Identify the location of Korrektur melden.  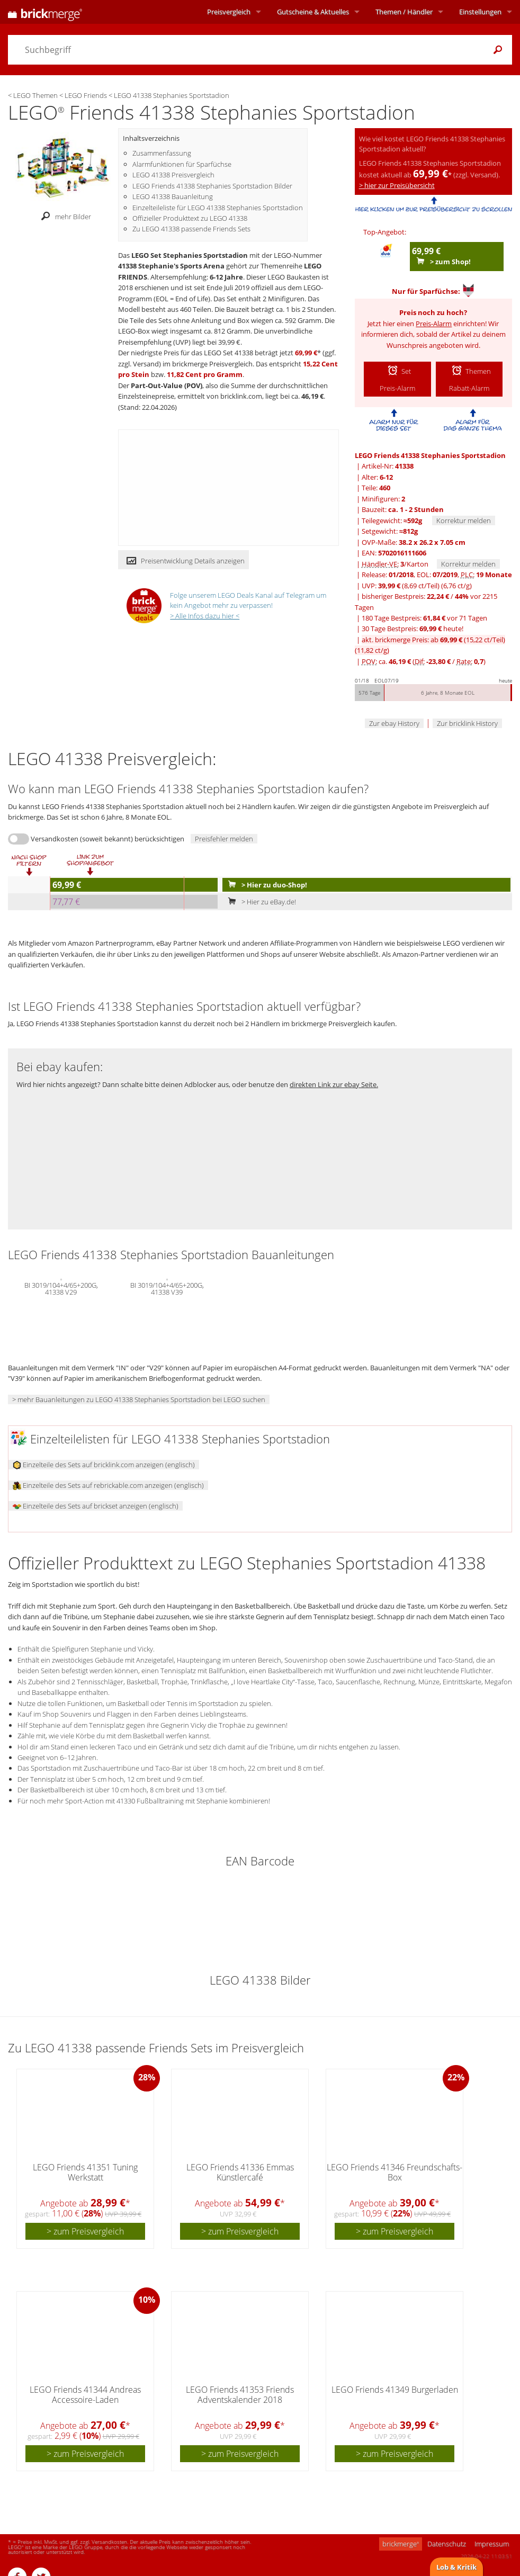
(463, 520).